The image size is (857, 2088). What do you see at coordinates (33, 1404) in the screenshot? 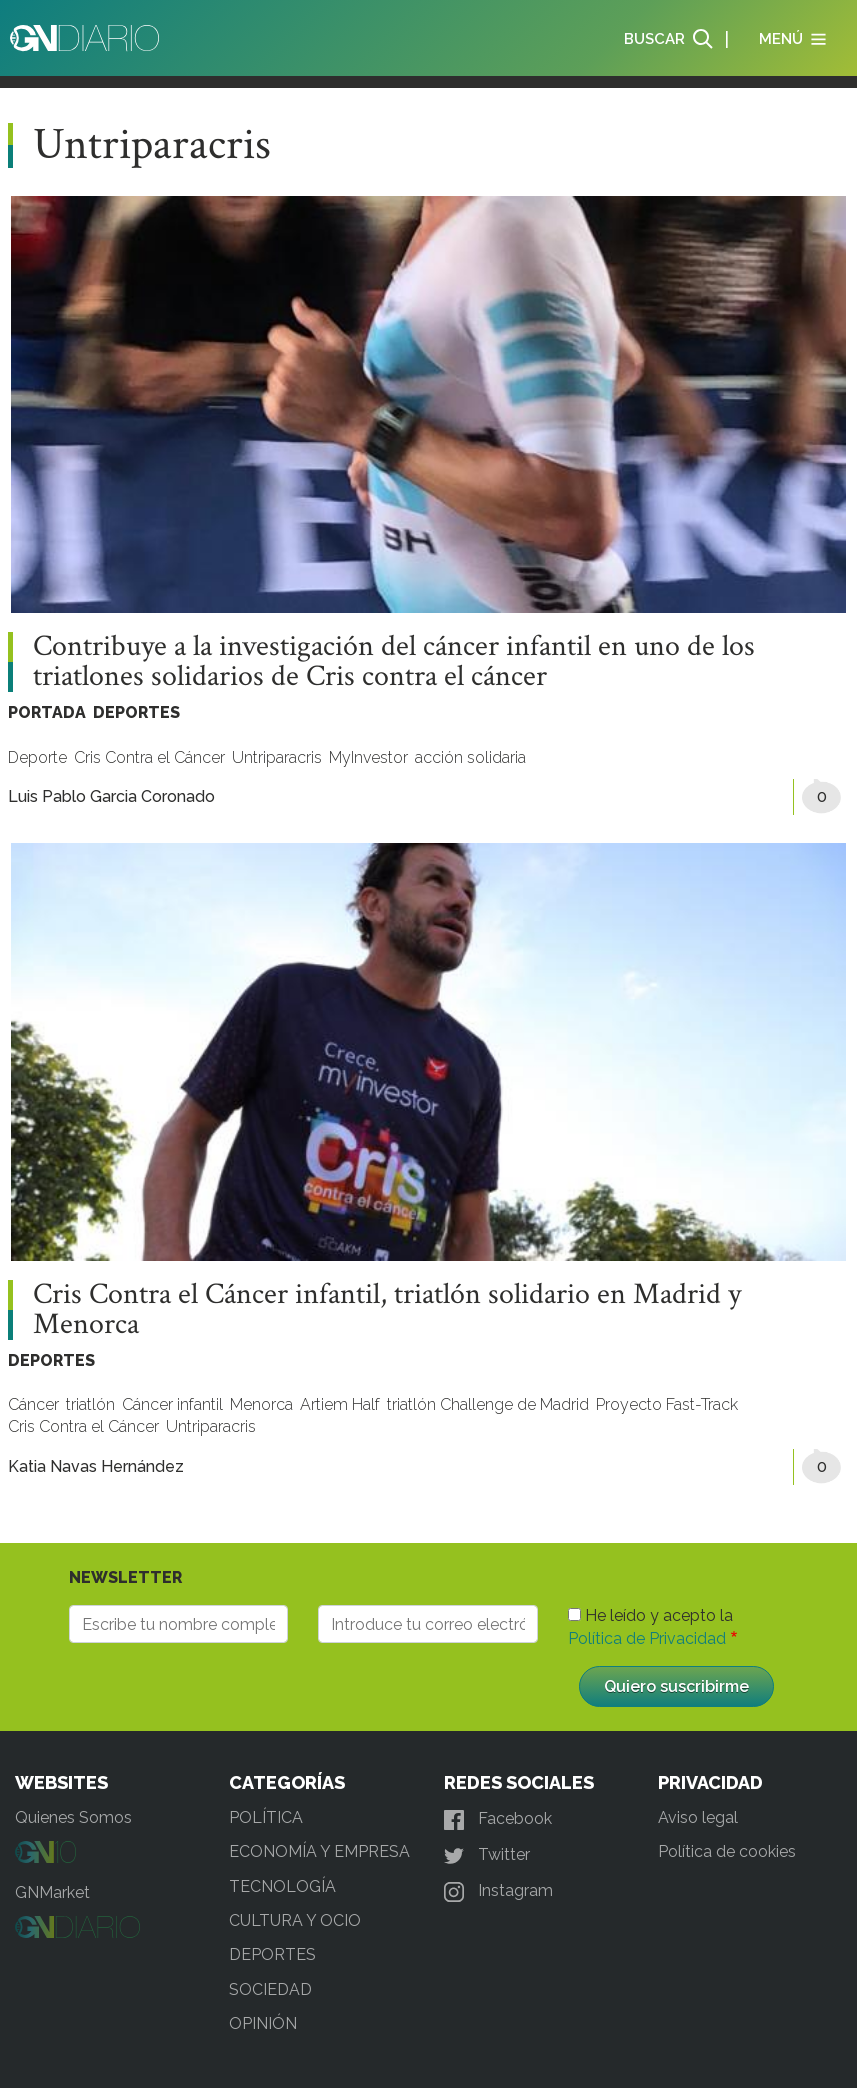
I see `Cáncer` at bounding box center [33, 1404].